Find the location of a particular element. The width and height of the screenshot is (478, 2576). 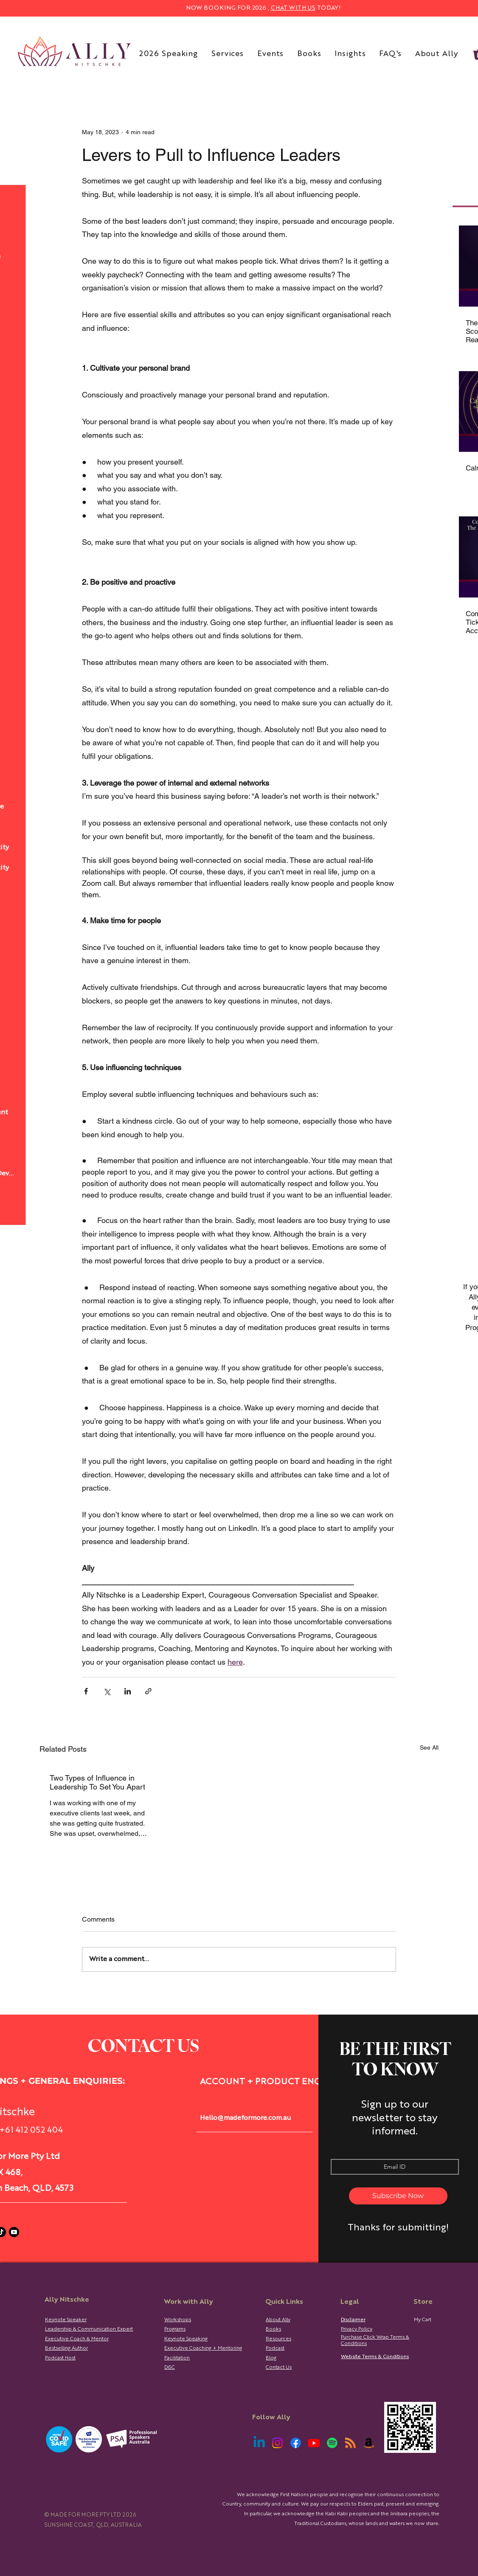

[Amazon] is located at coordinates (369, 2443).